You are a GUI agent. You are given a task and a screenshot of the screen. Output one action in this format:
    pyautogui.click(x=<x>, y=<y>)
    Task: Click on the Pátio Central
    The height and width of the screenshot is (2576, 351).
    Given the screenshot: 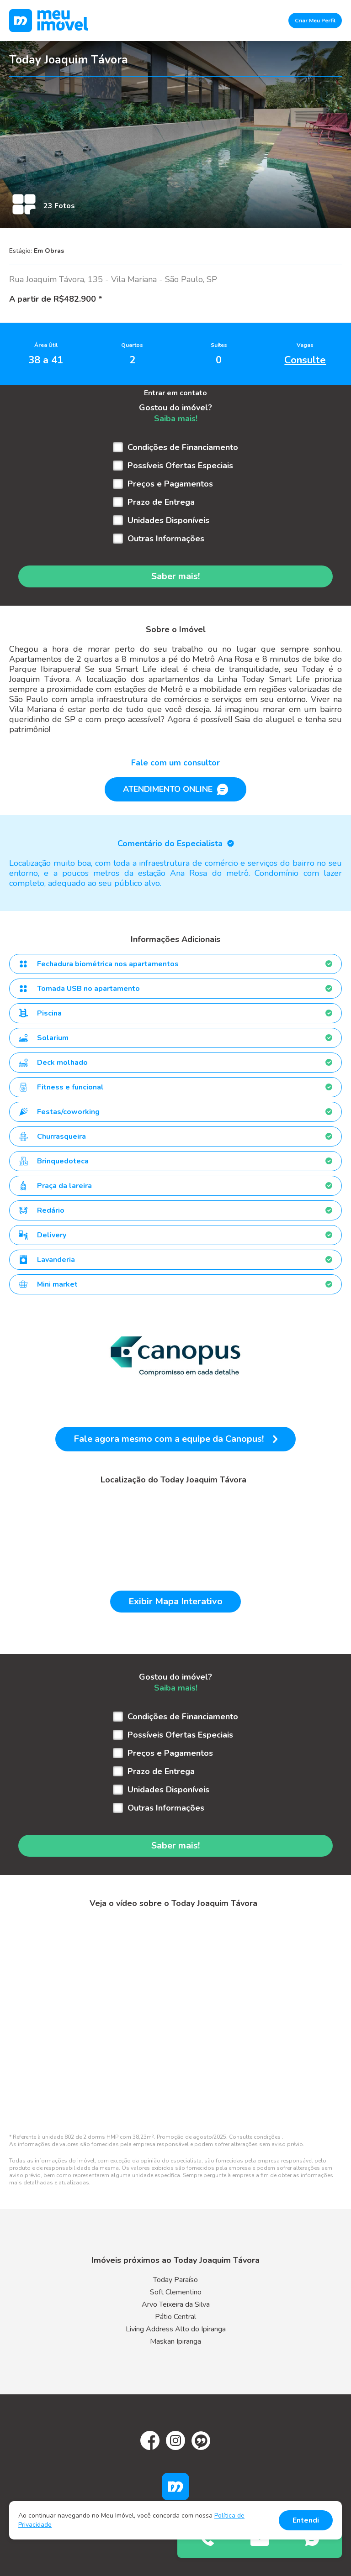 What is the action you would take?
    pyautogui.click(x=175, y=2317)
    